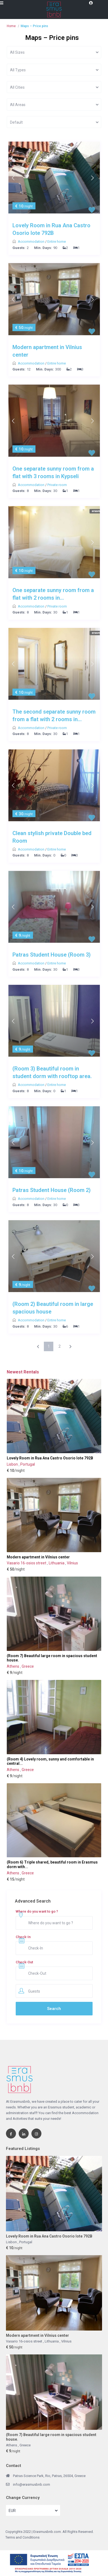 This screenshot has height=2576, width=108. Describe the element at coordinates (54, 715) in the screenshot. I see `The second separate sunny room from a flat with 2 rooms in...` at that location.